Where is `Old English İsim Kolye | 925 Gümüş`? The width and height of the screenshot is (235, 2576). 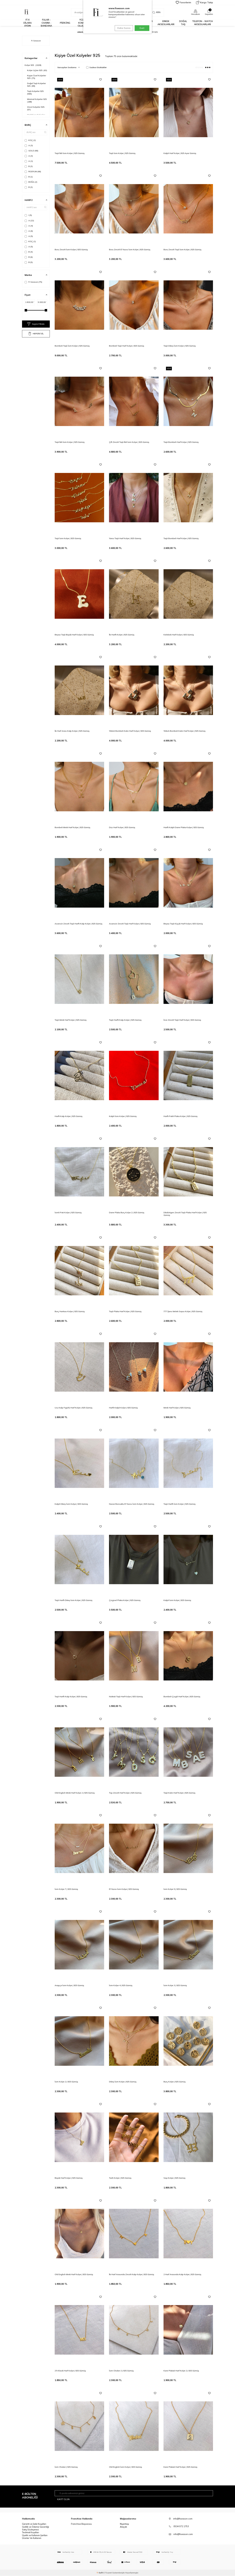 Old English İsim Kolye | 925 Gümüş is located at coordinates (125, 2467).